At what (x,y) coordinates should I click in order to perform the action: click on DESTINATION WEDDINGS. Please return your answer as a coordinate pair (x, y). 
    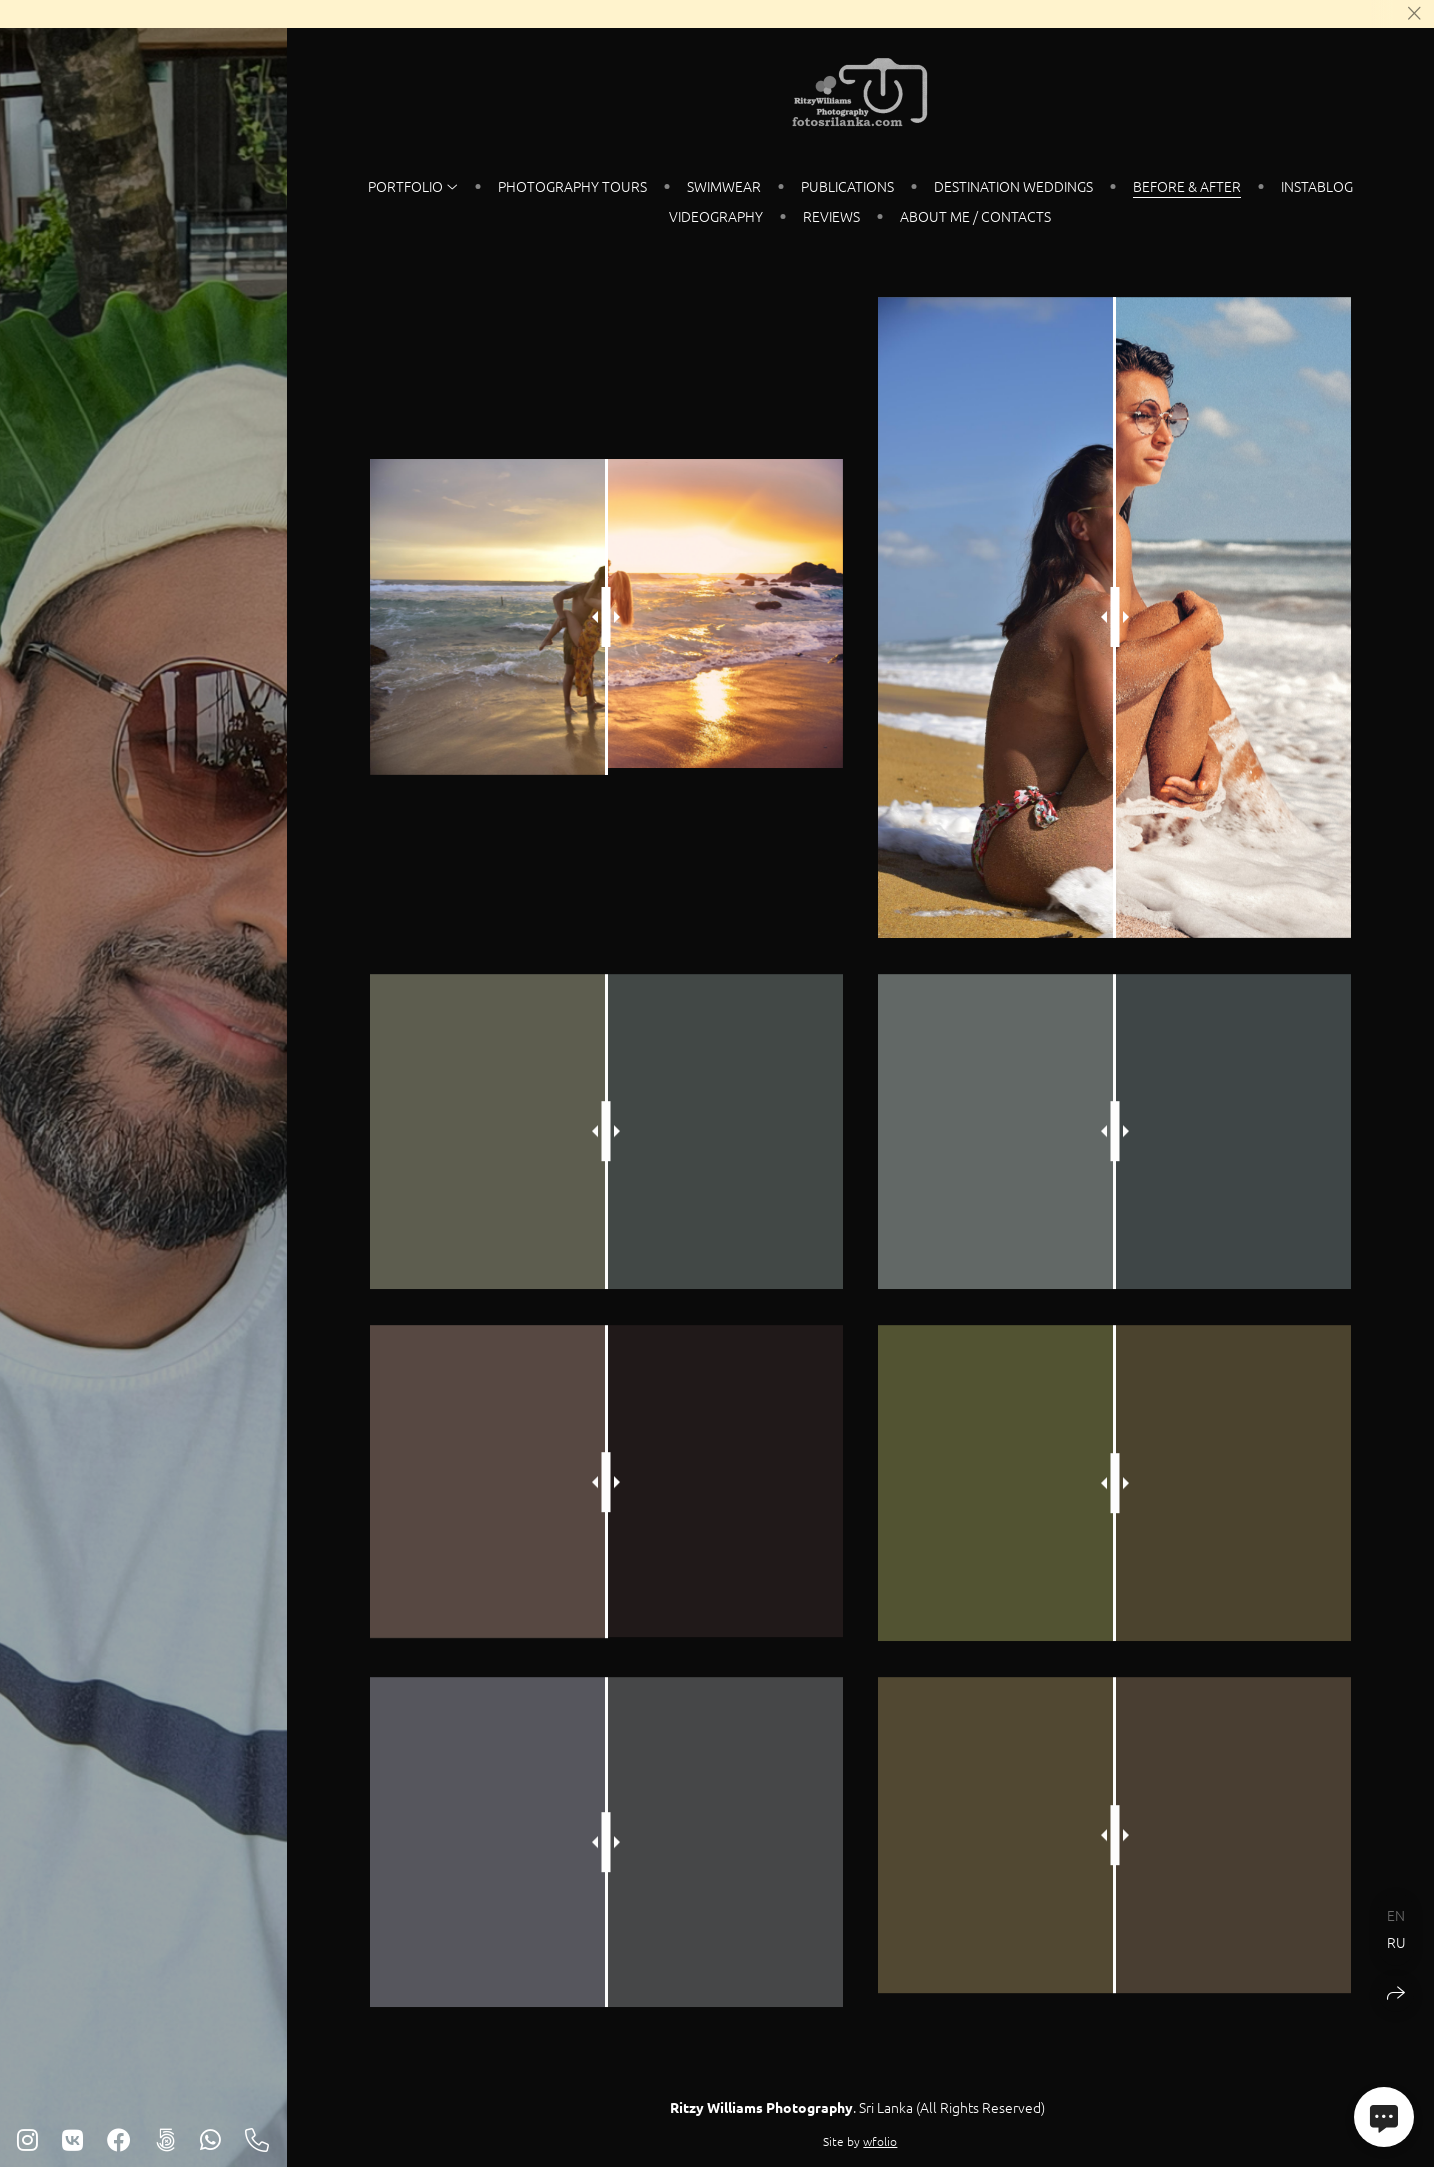
    Looking at the image, I should click on (1013, 186).